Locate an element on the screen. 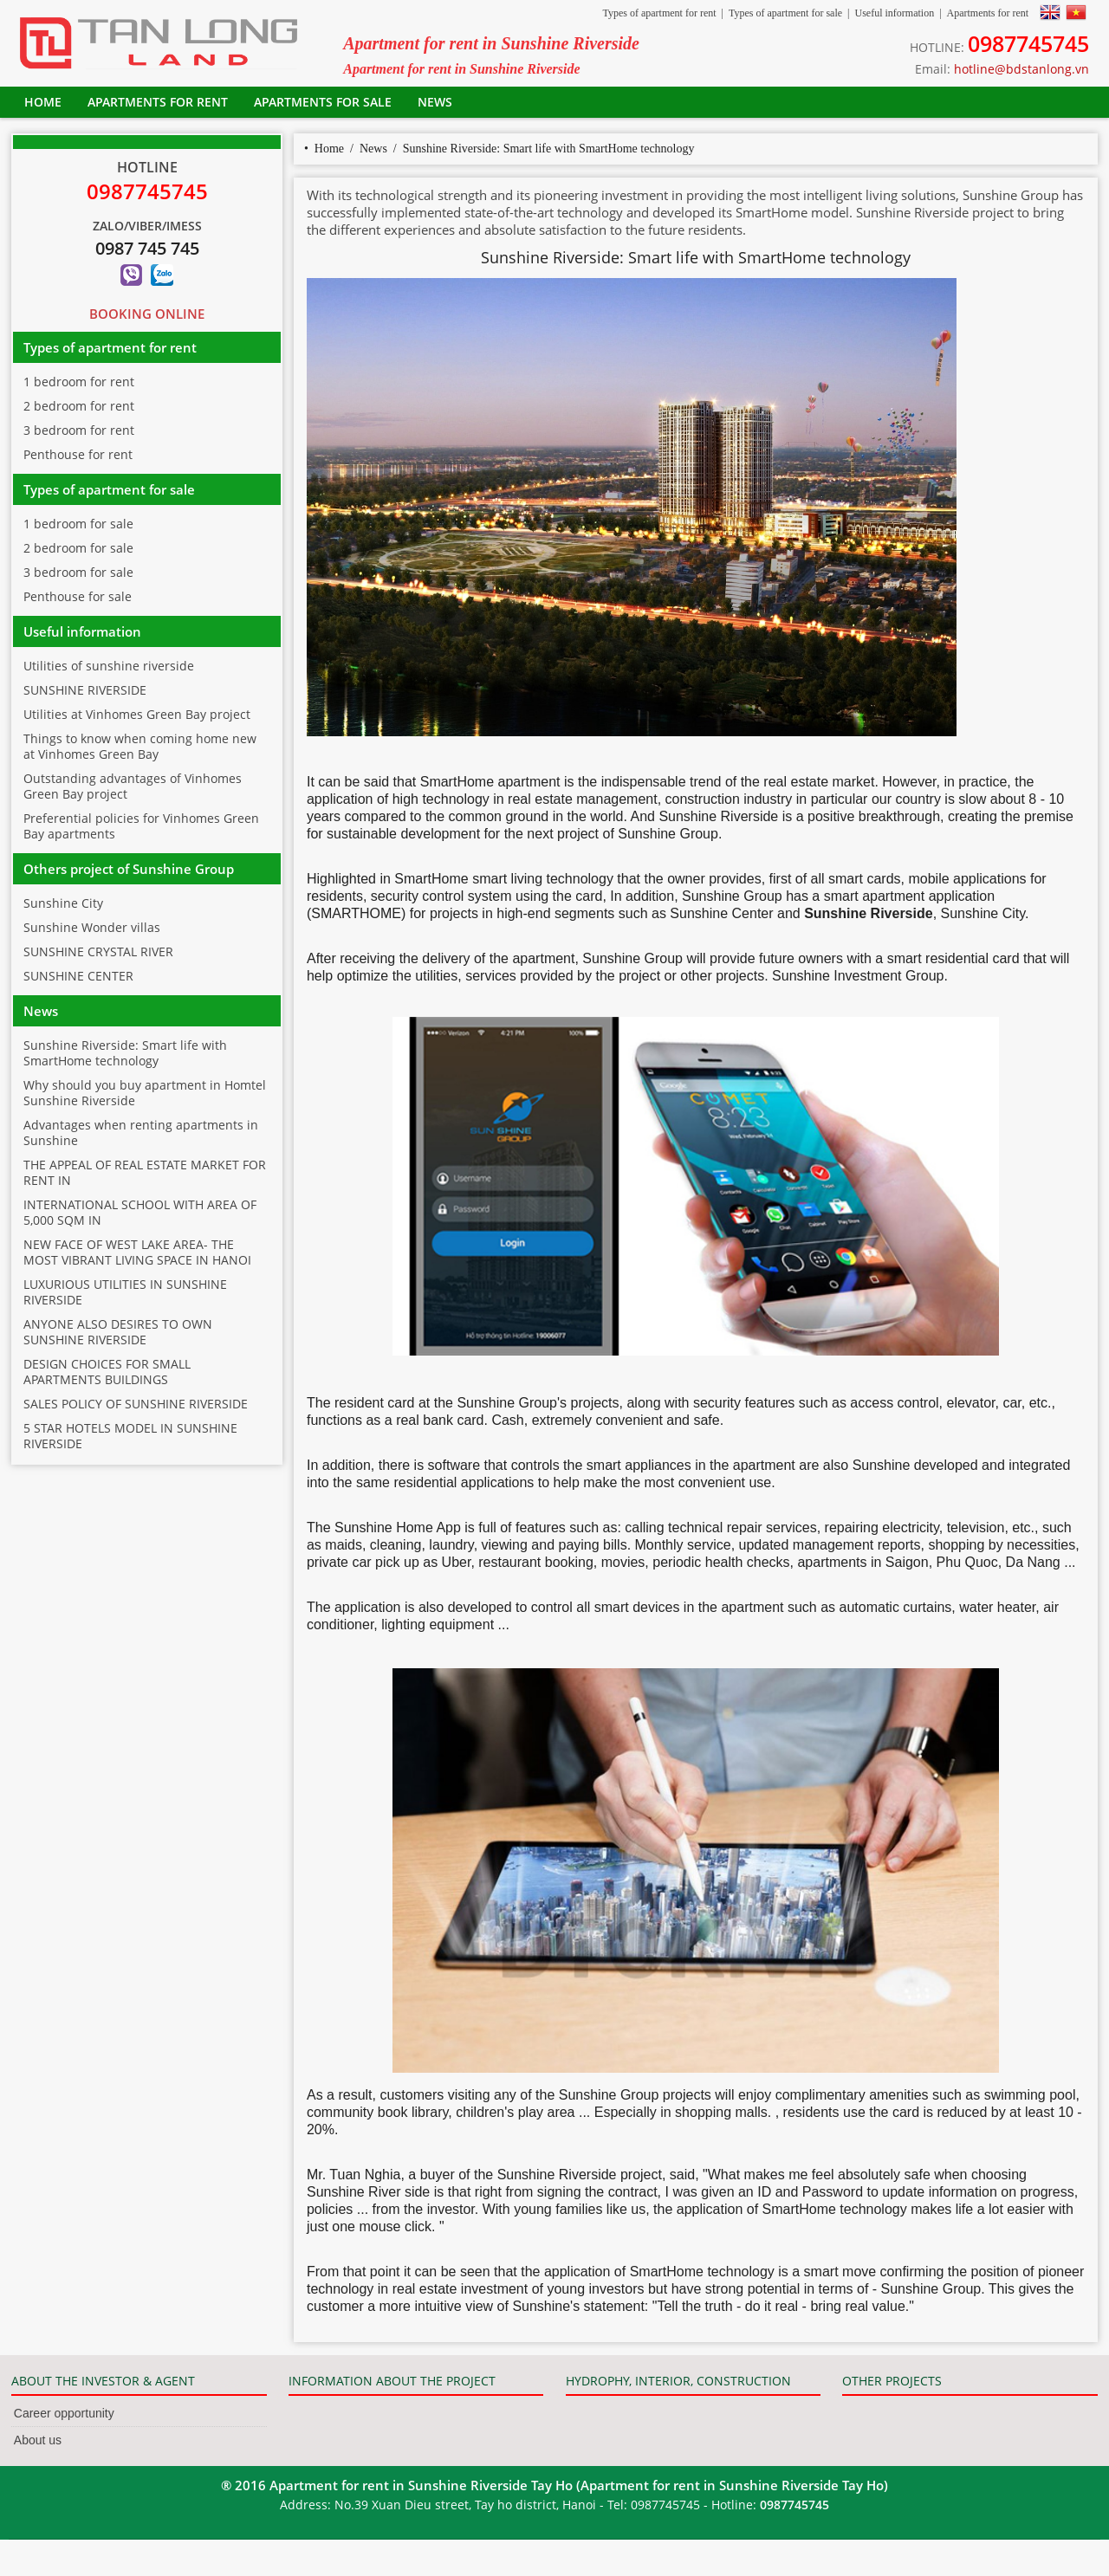 This screenshot has height=2576, width=1109. SUNSHINE CENTER is located at coordinates (78, 976).